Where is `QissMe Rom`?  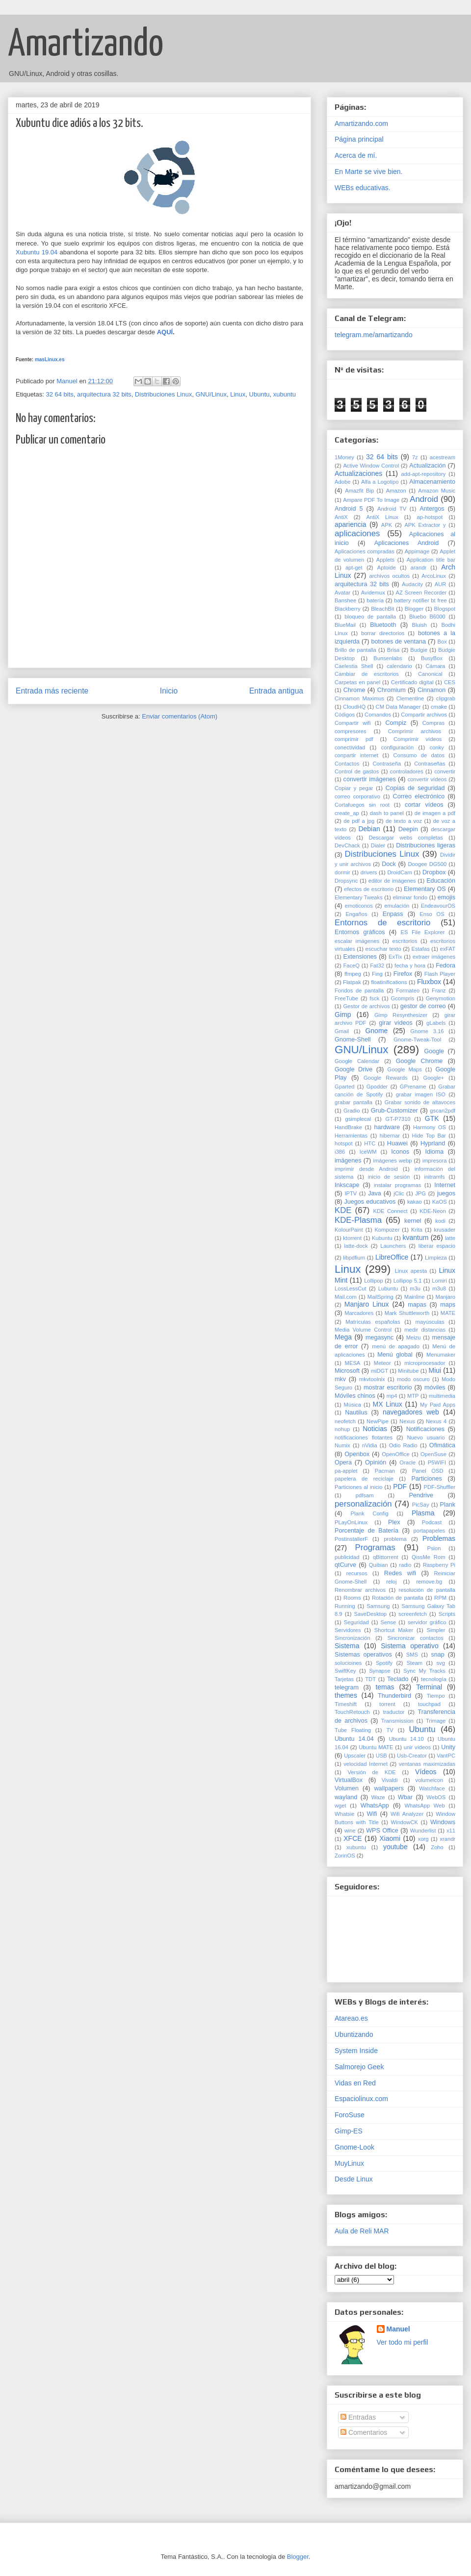 QissMe Rom is located at coordinates (428, 1557).